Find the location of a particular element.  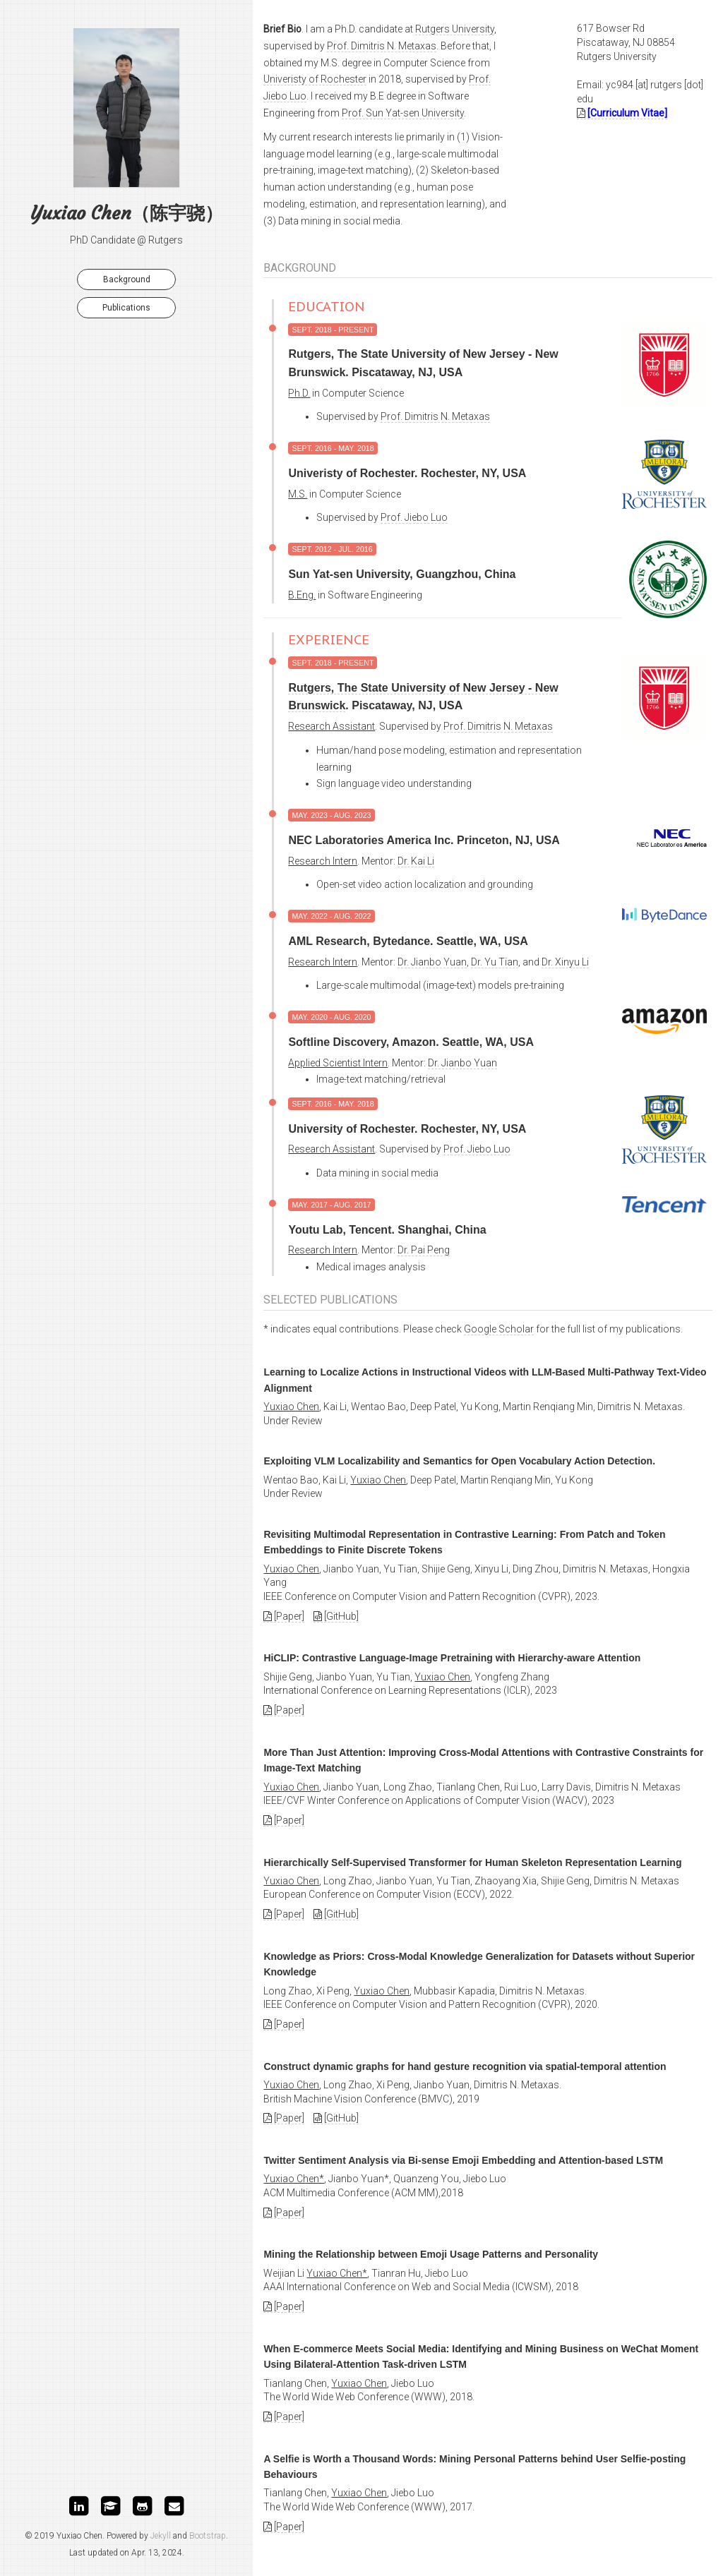

Google Scholar is located at coordinates (499, 1329).